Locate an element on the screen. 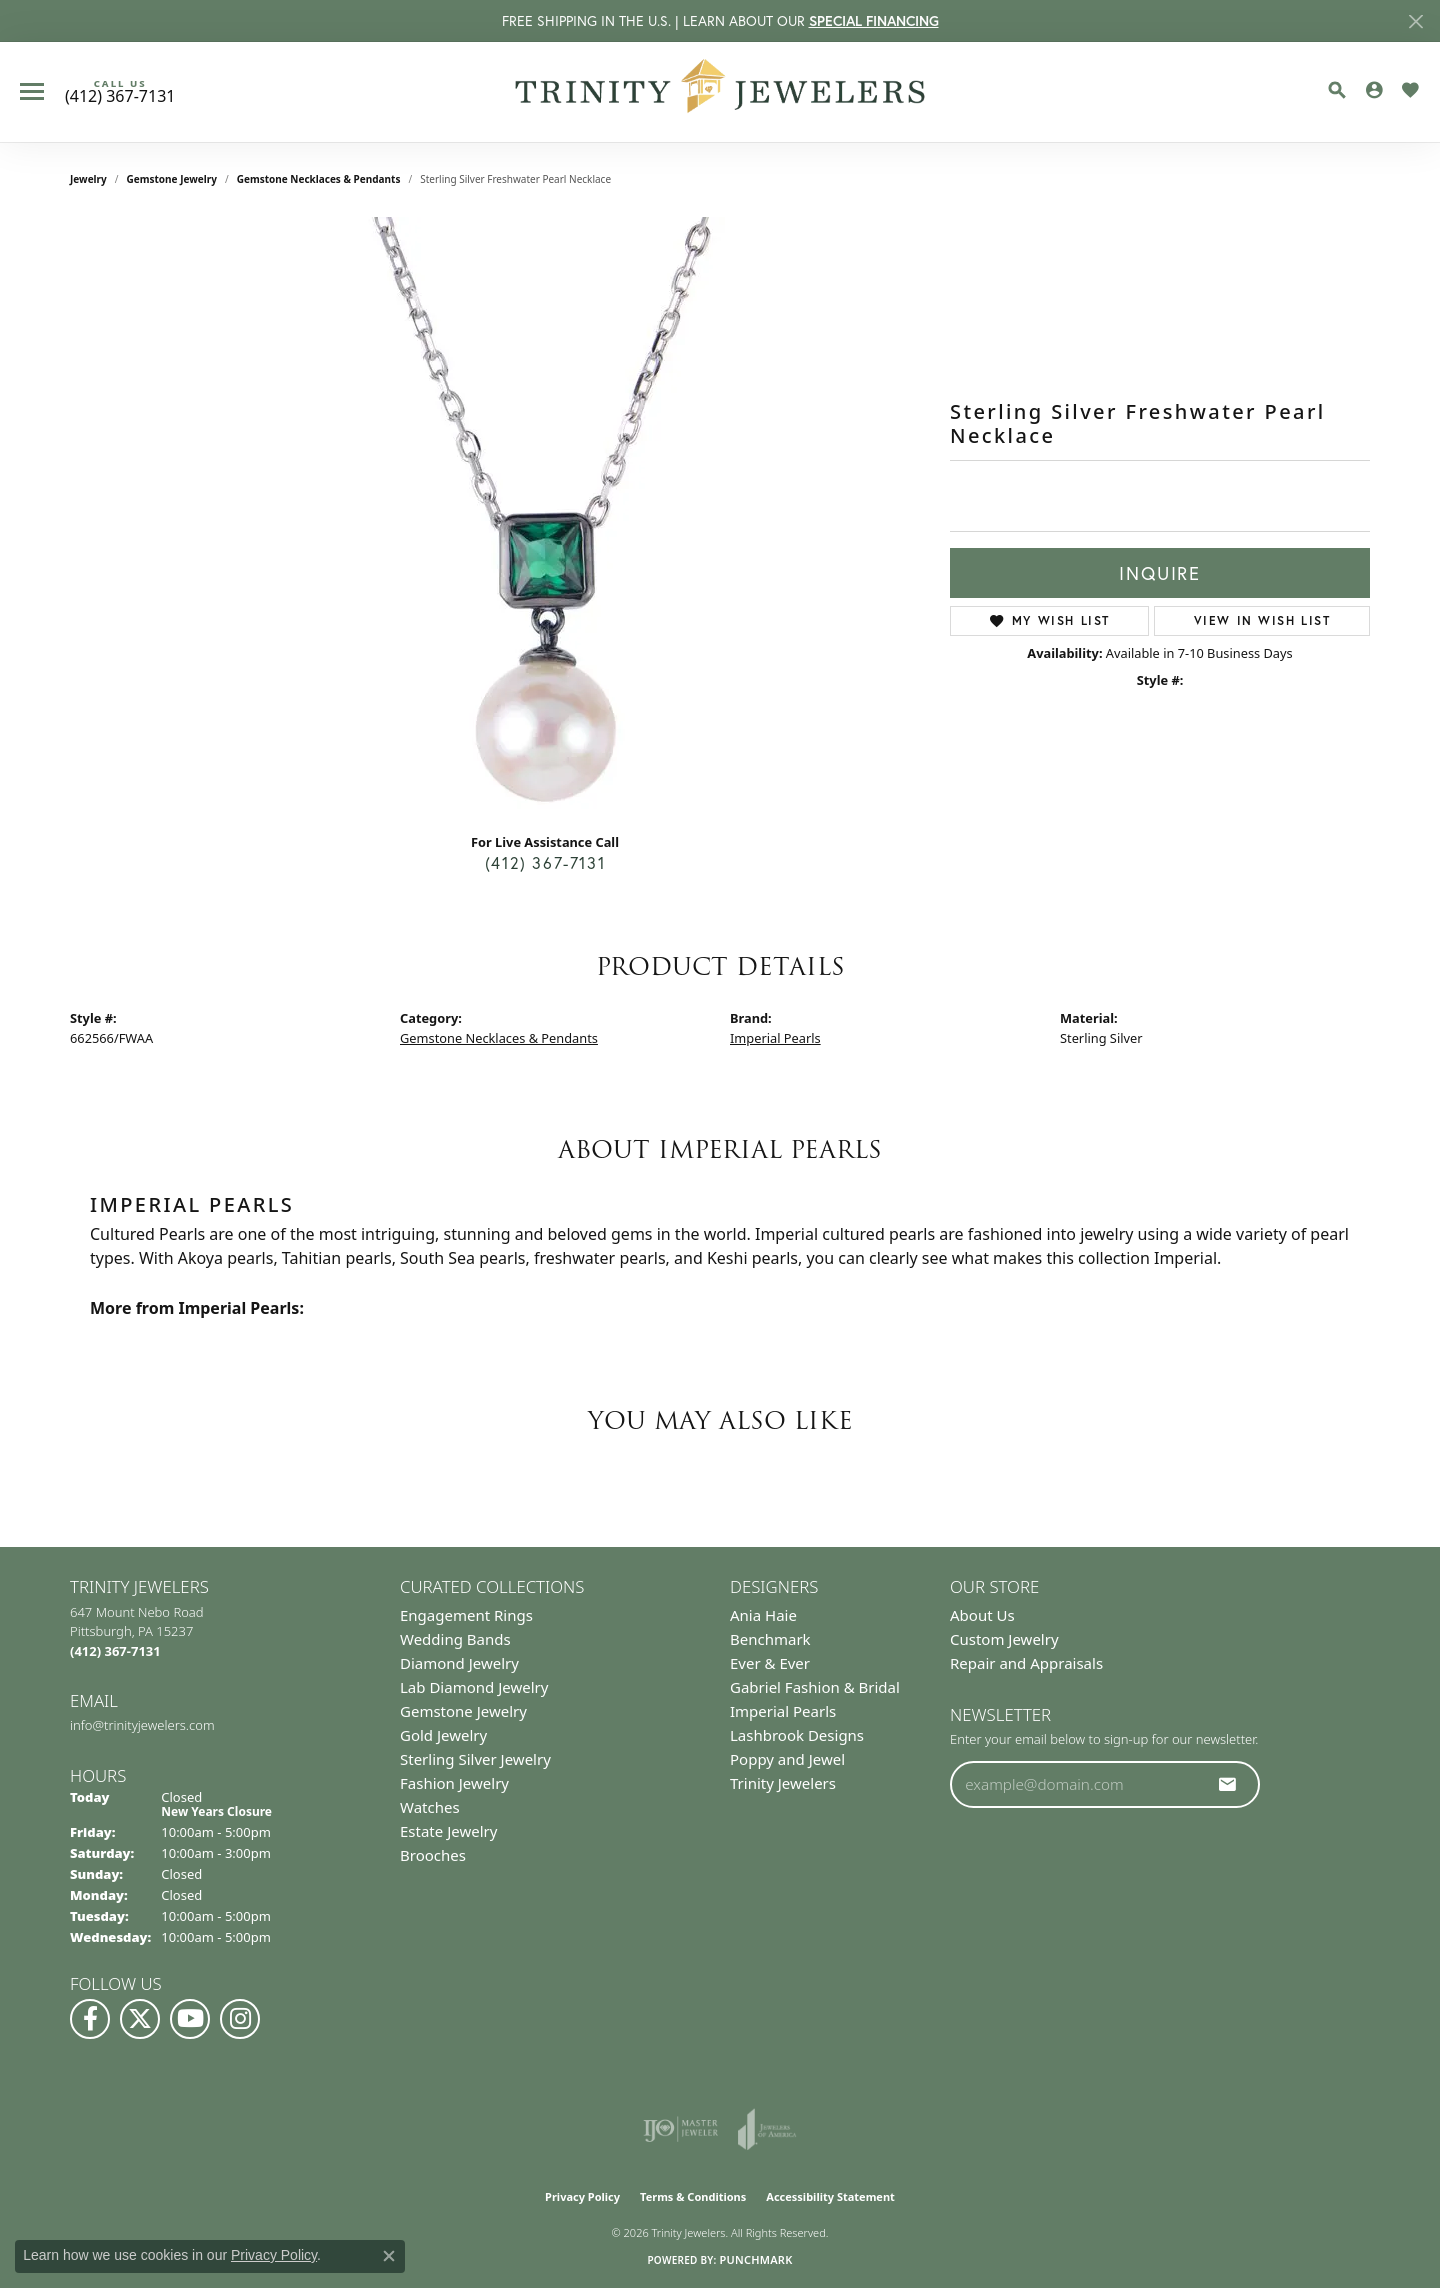 This screenshot has height=2288, width=1440. [Toggle navigation] is located at coordinates (32, 91).